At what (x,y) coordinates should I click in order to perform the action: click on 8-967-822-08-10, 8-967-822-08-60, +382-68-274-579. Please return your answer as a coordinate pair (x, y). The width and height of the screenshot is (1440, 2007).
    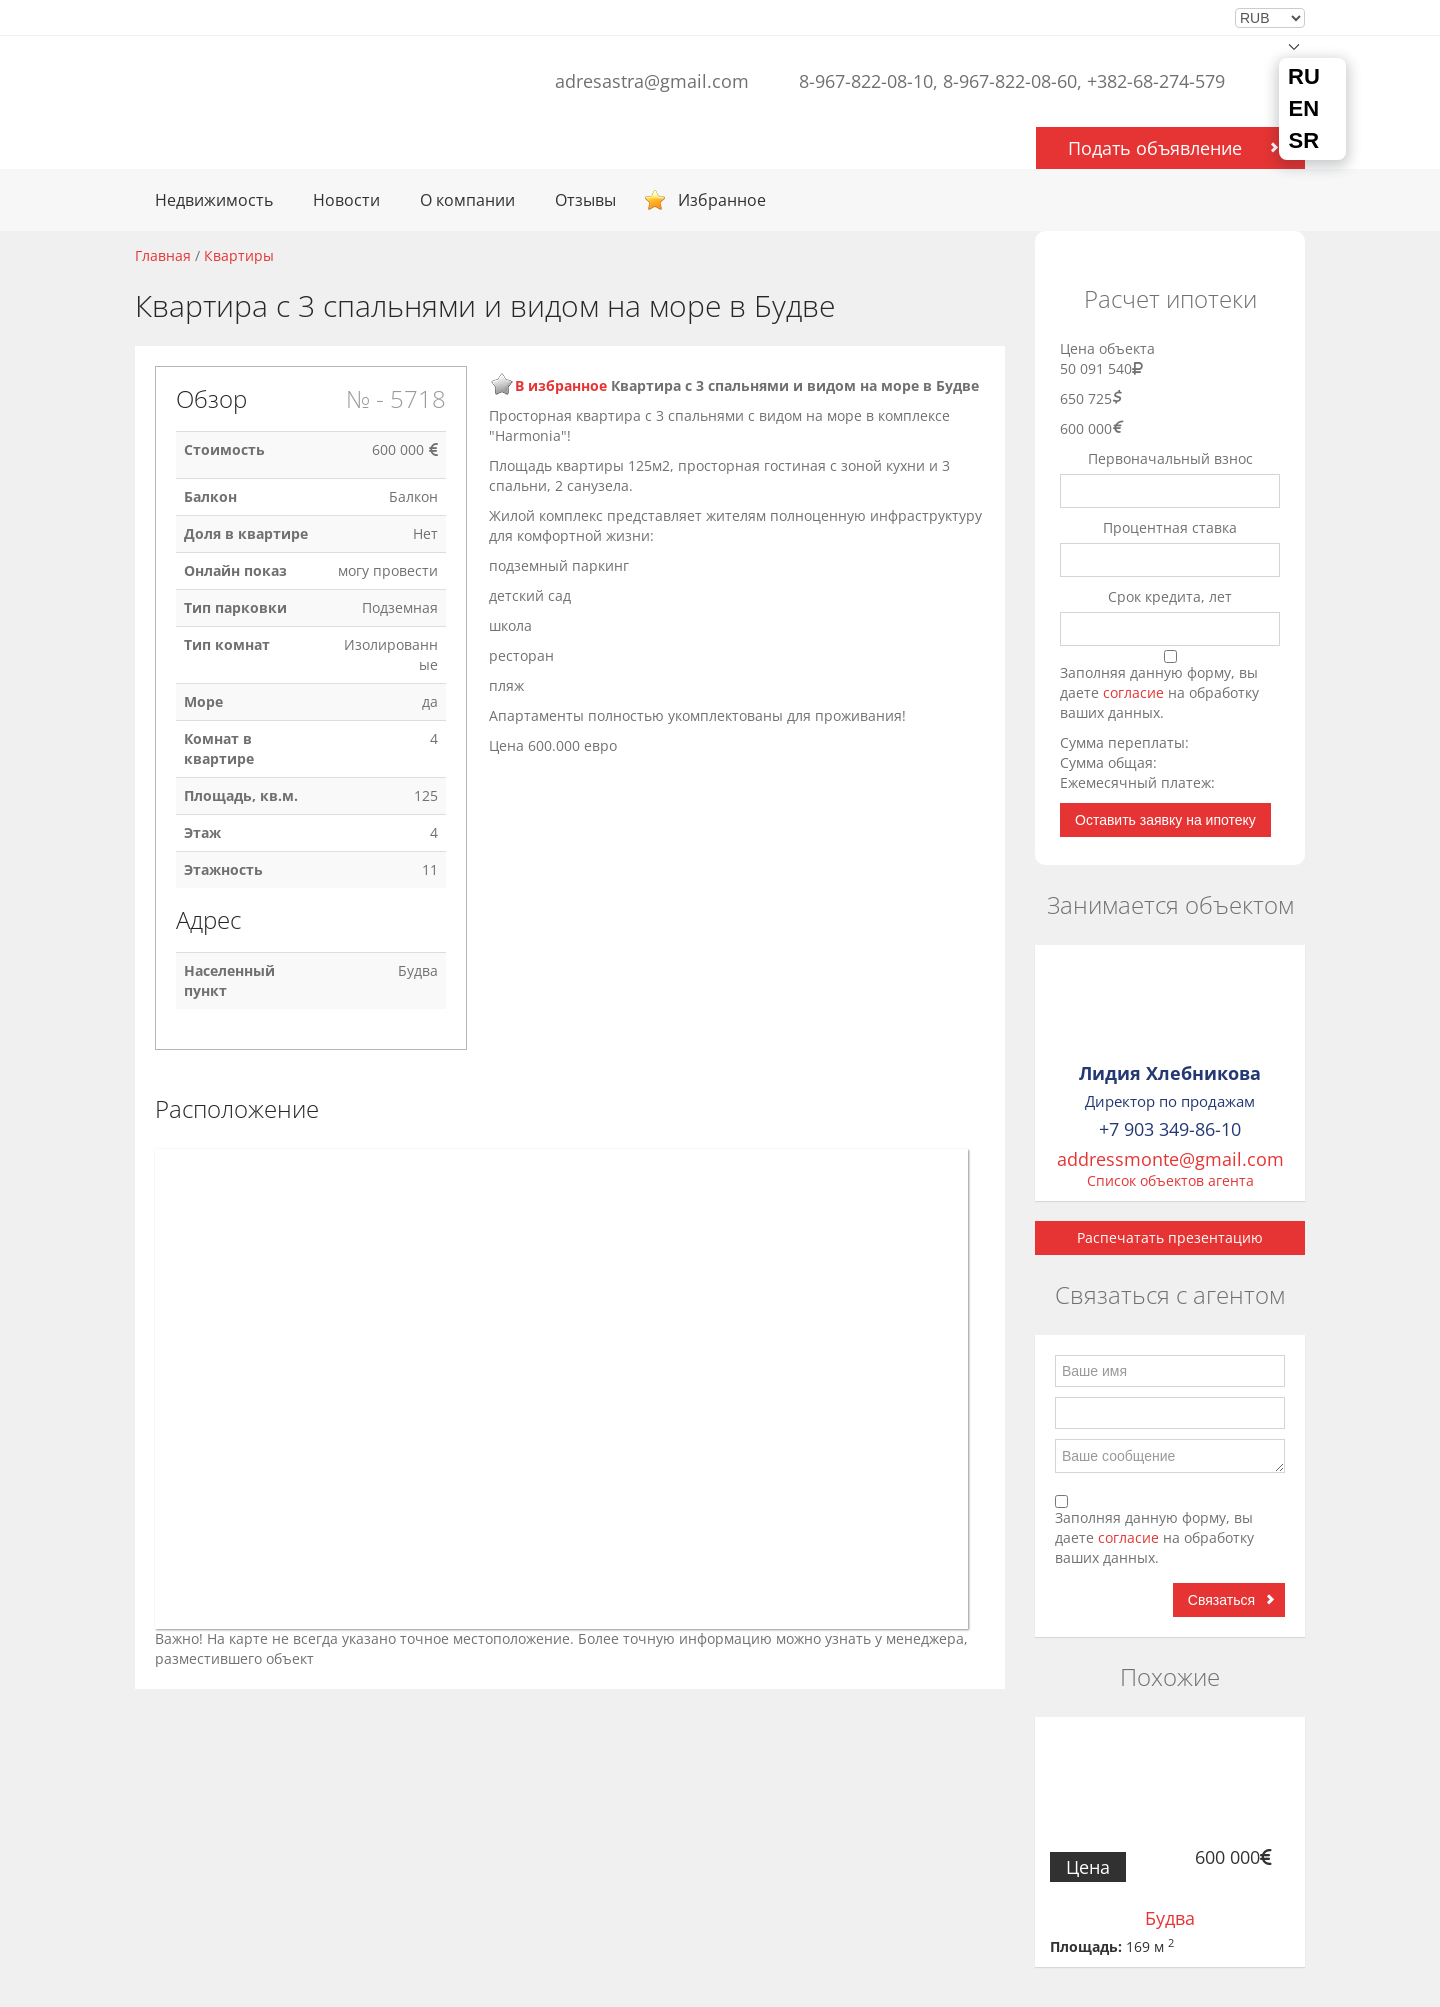
    Looking at the image, I should click on (1012, 81).